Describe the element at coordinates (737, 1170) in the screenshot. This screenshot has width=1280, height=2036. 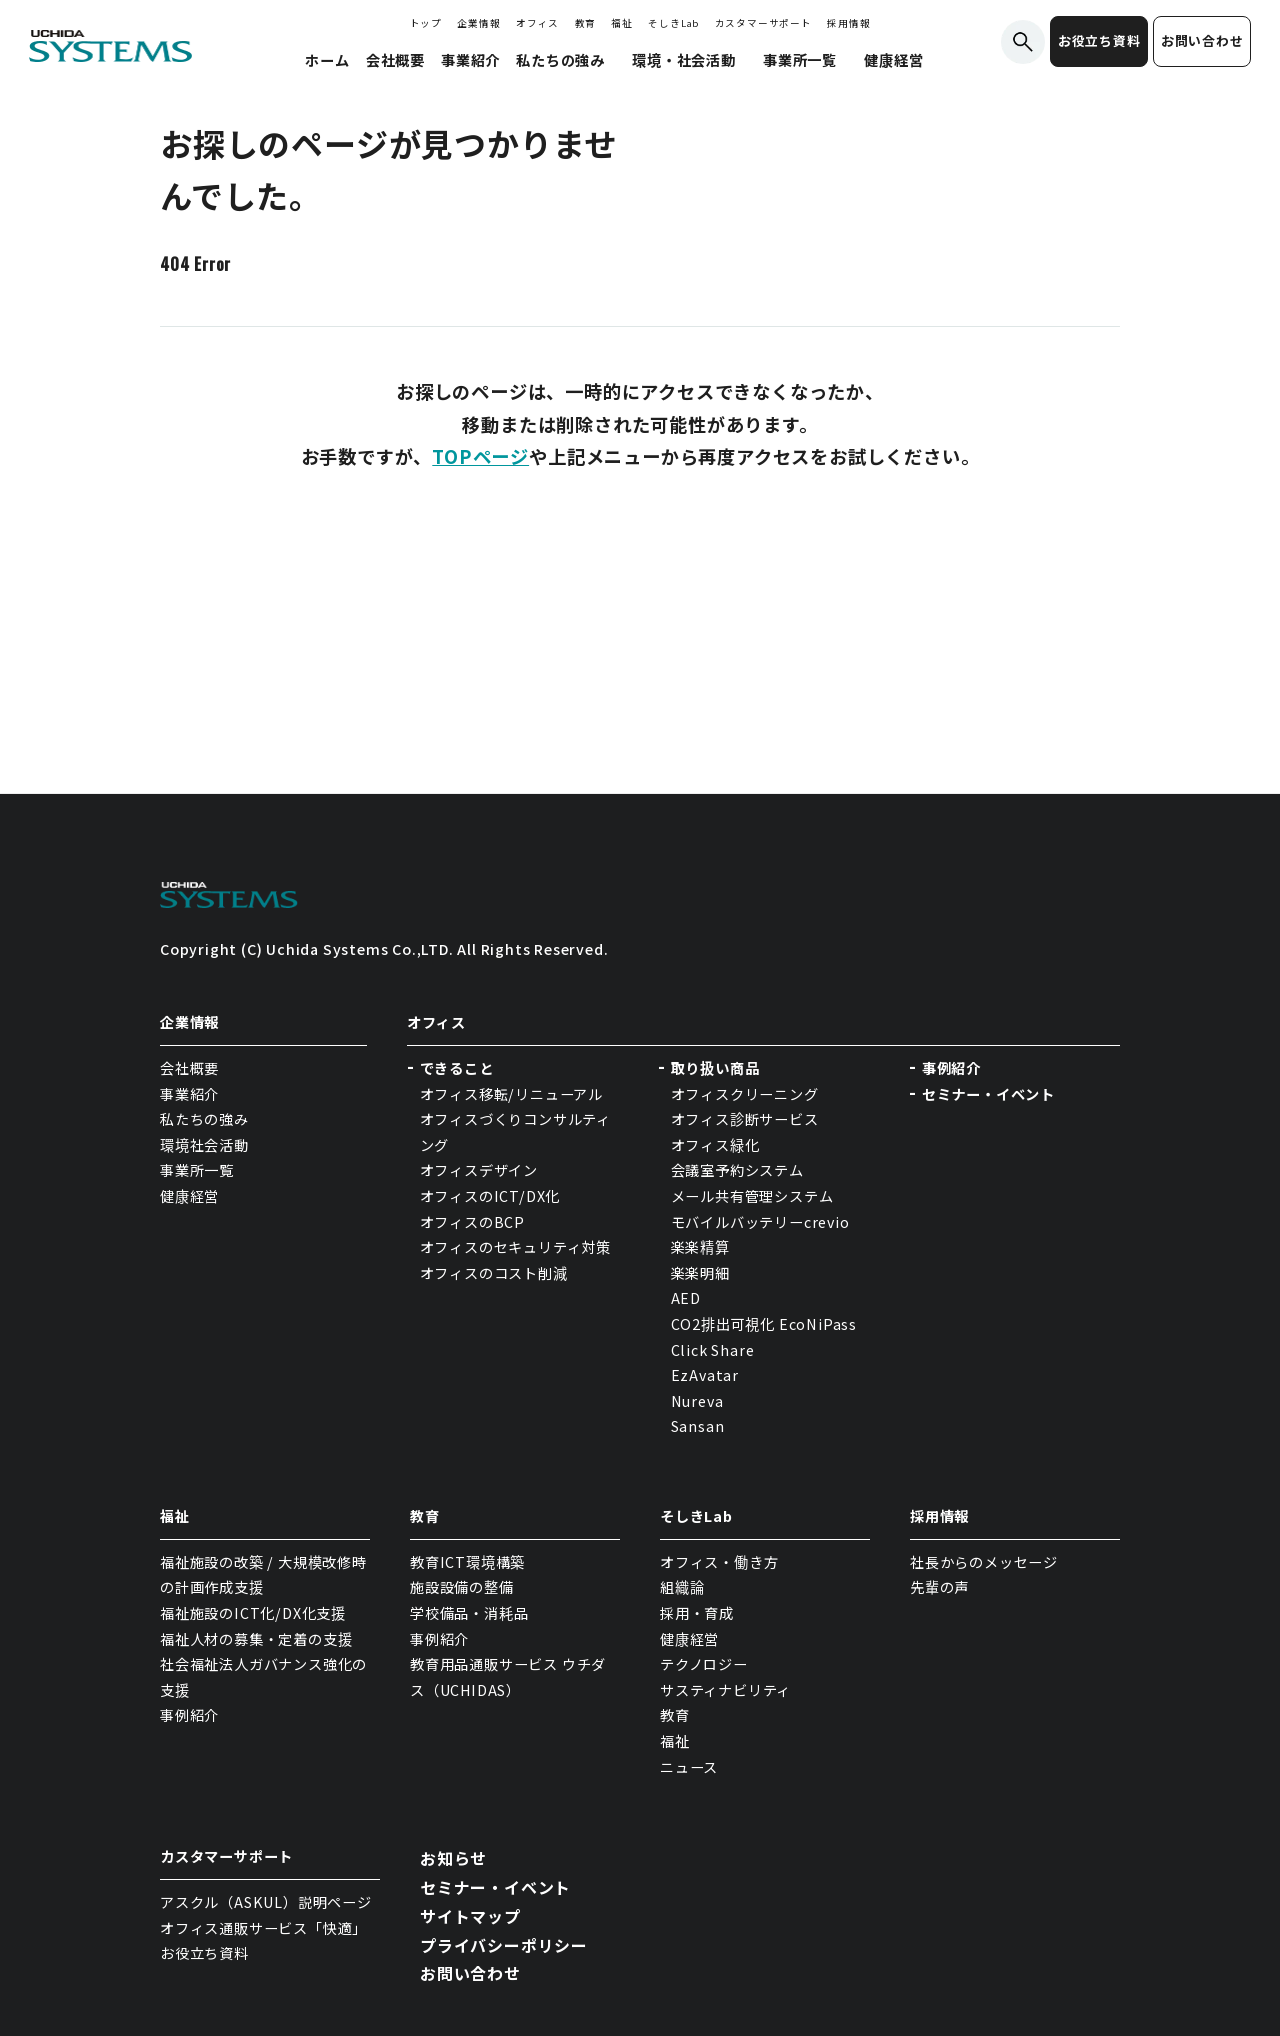
I see `会議室予約システム` at that location.